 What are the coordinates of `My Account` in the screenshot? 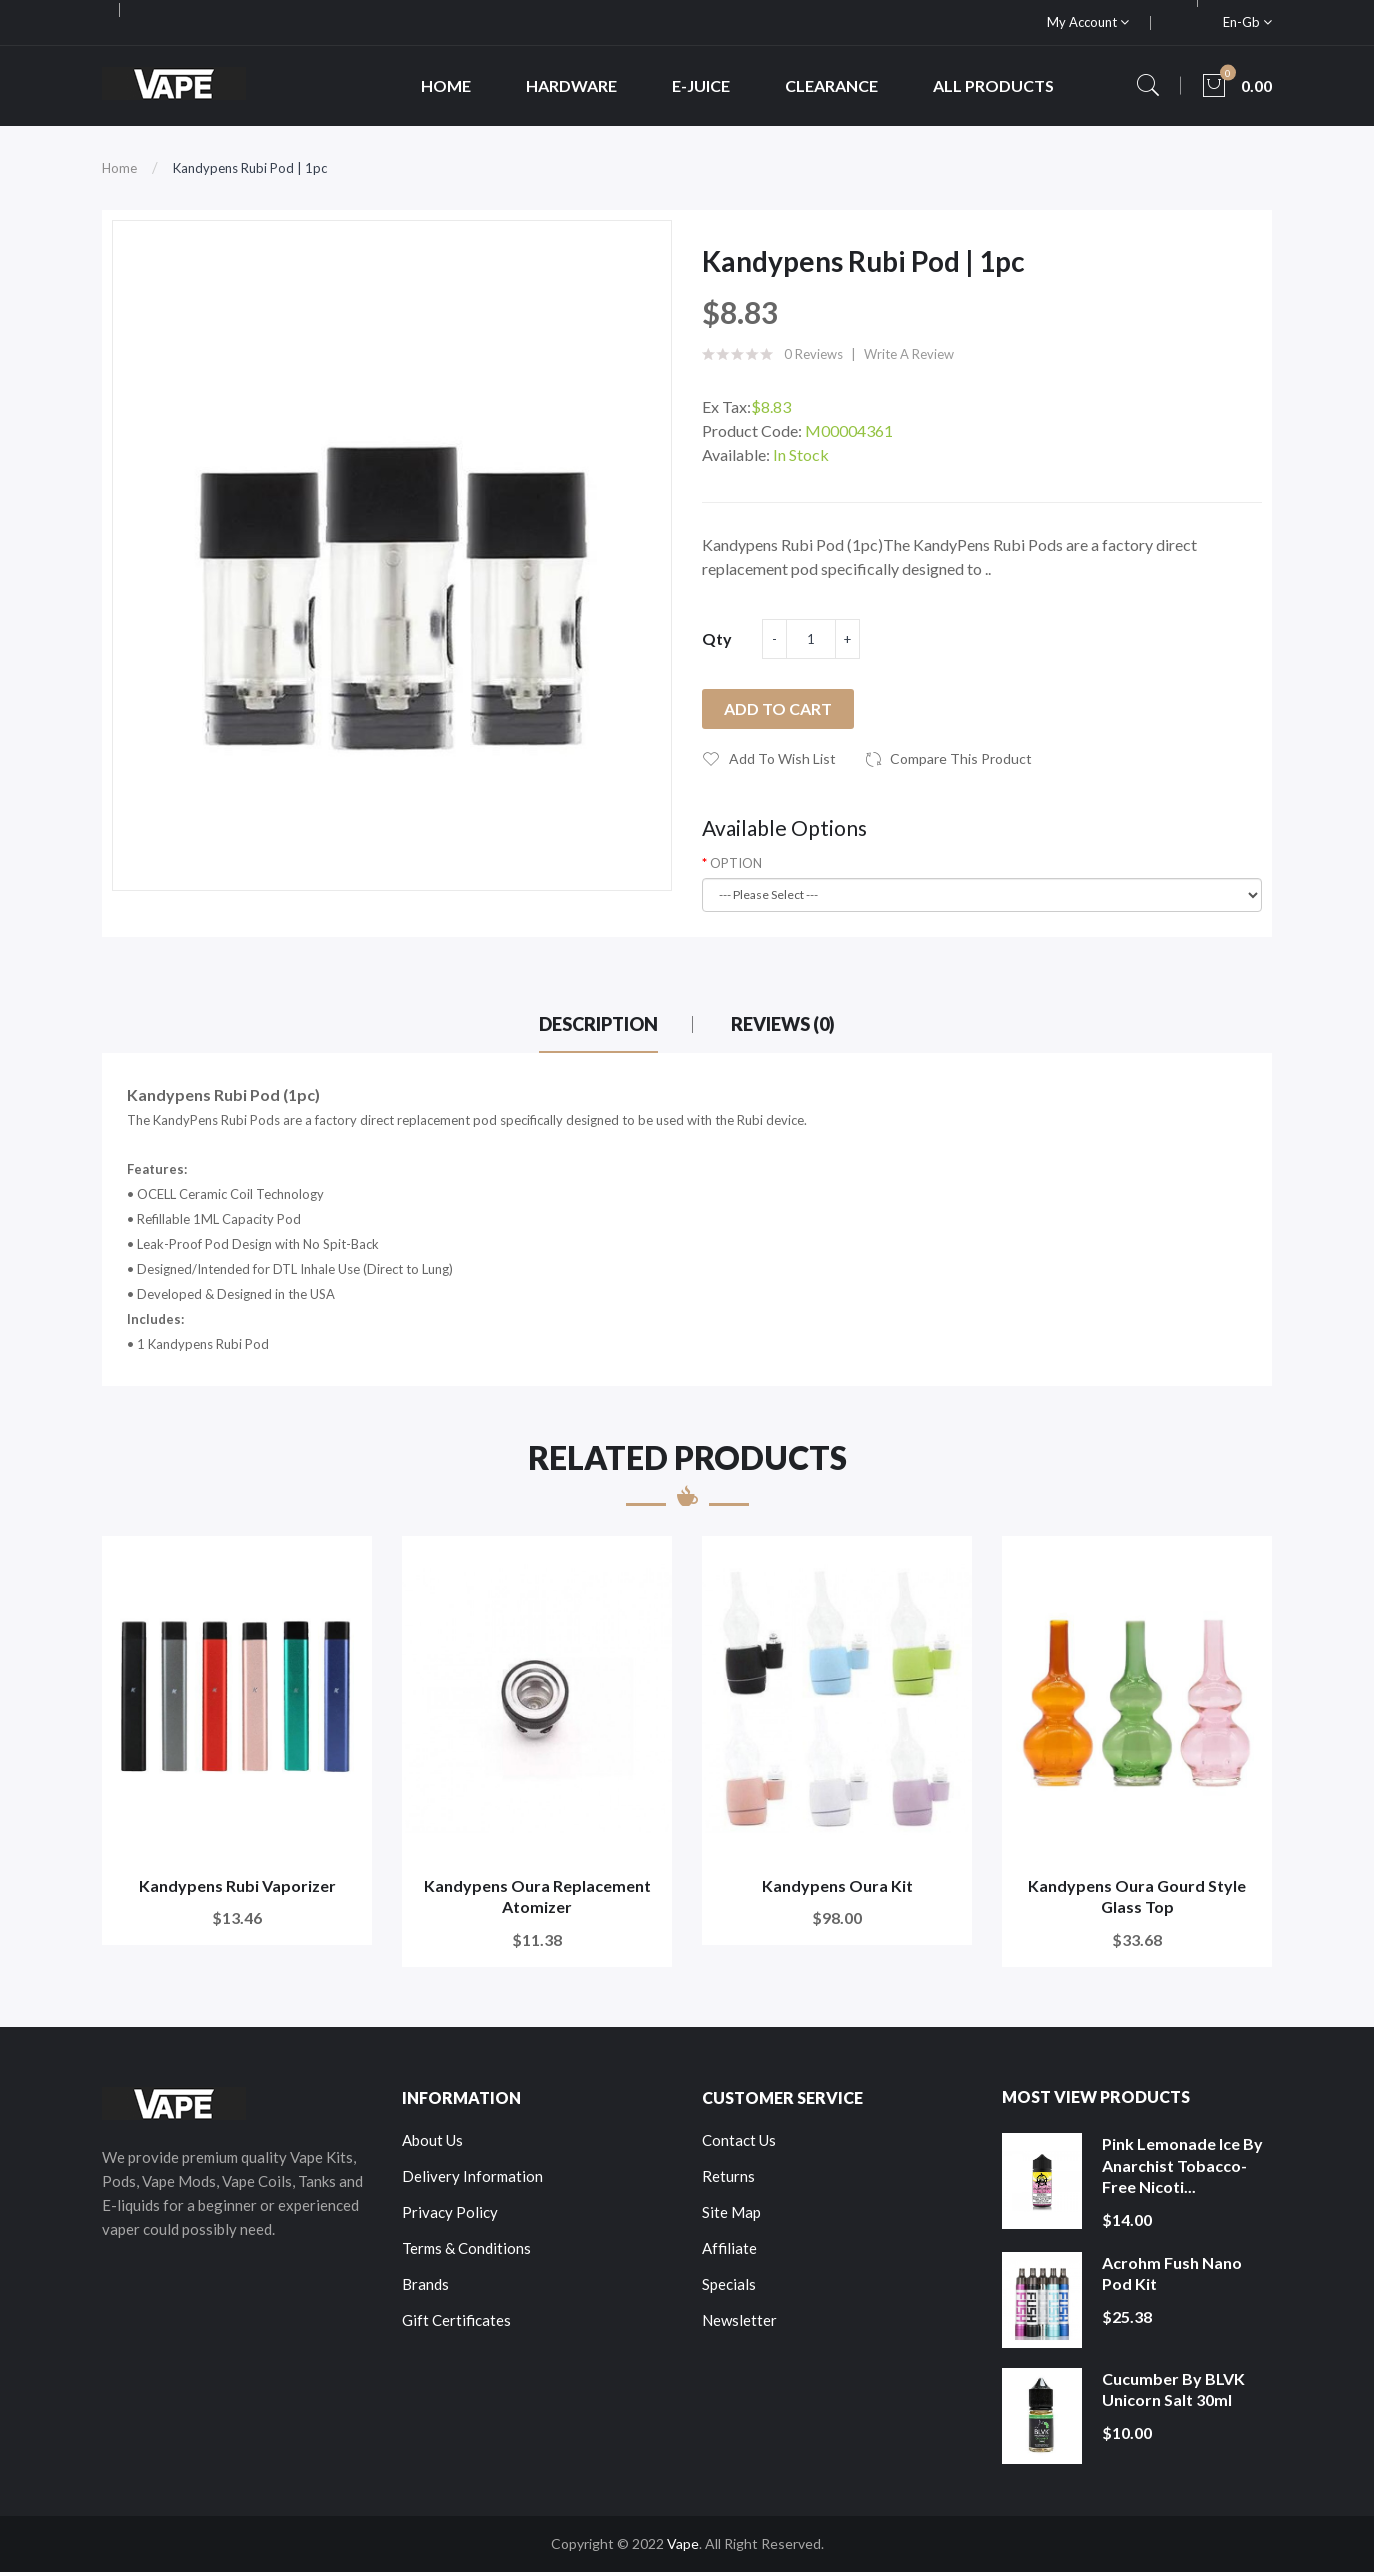 It's located at (1088, 22).